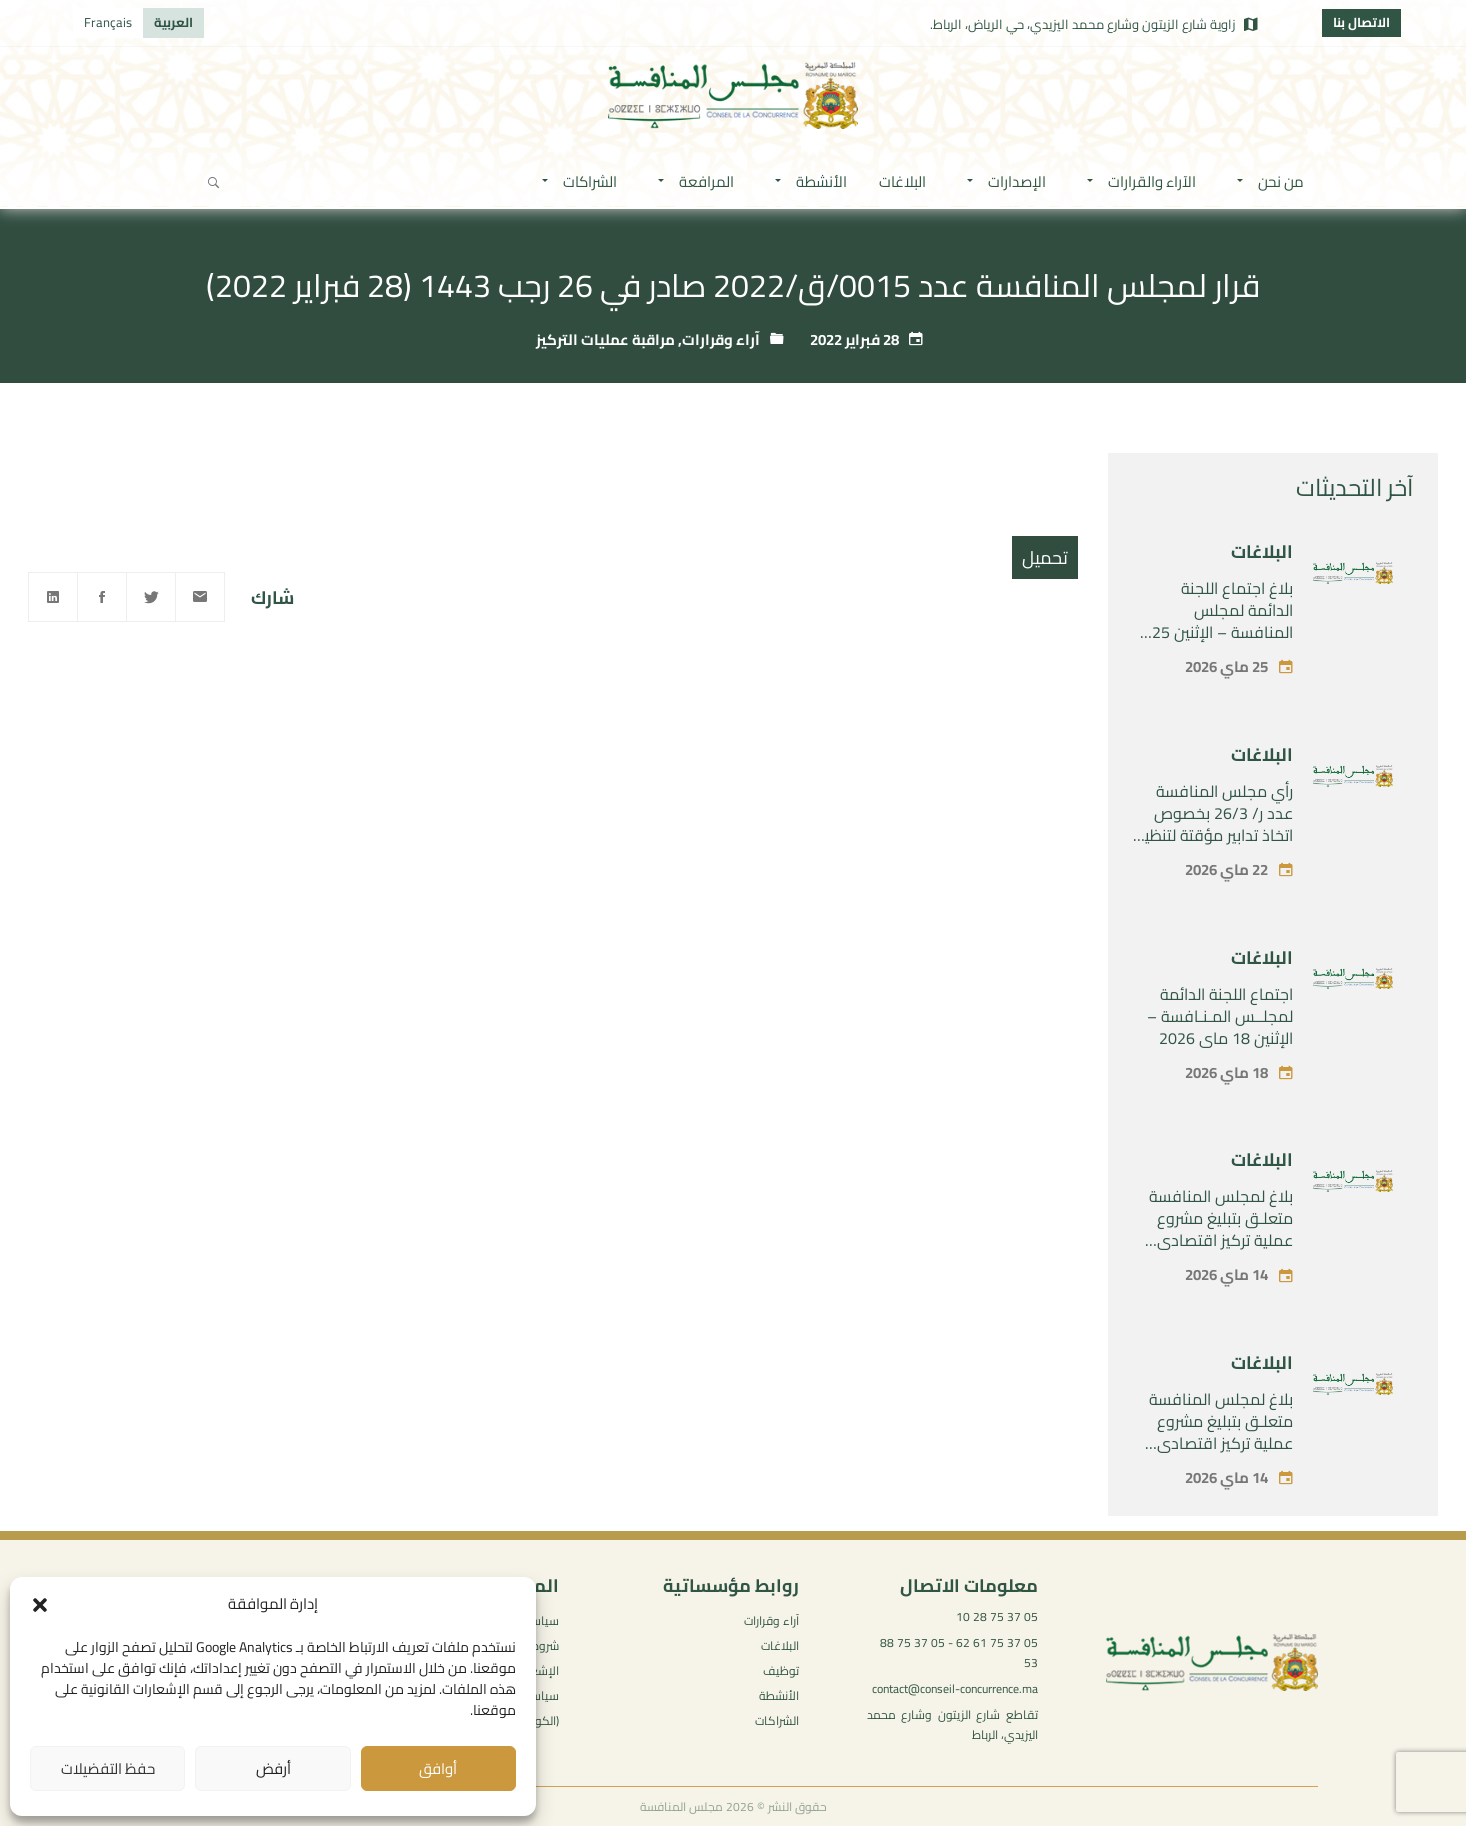 This screenshot has height=1826, width=1466. What do you see at coordinates (777, 1720) in the screenshot?
I see `الشراكات` at bounding box center [777, 1720].